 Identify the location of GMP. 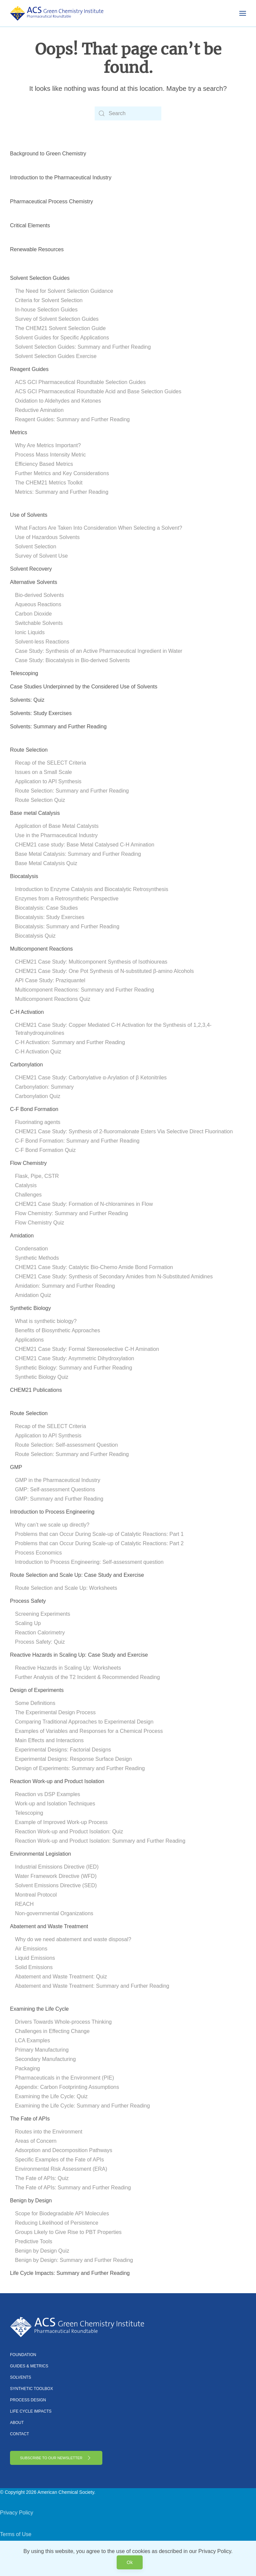
(16, 1467).